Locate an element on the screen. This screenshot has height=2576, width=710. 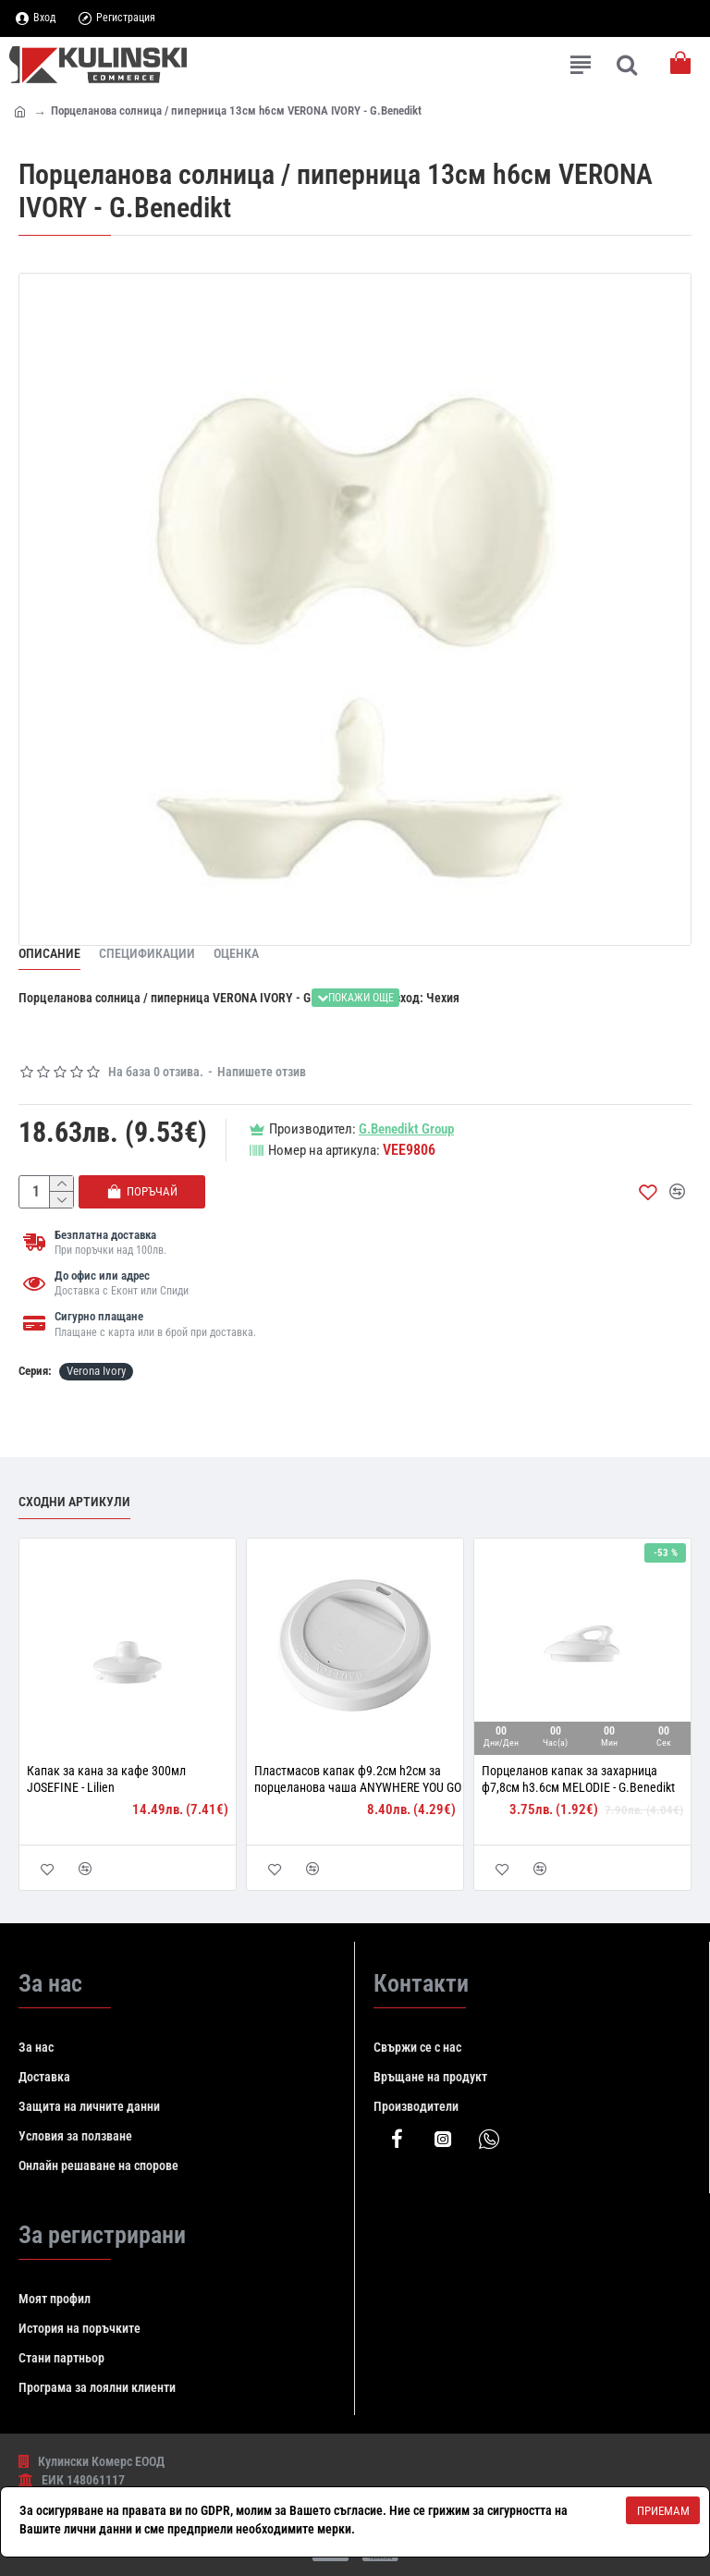
Напишете отзив is located at coordinates (261, 1071).